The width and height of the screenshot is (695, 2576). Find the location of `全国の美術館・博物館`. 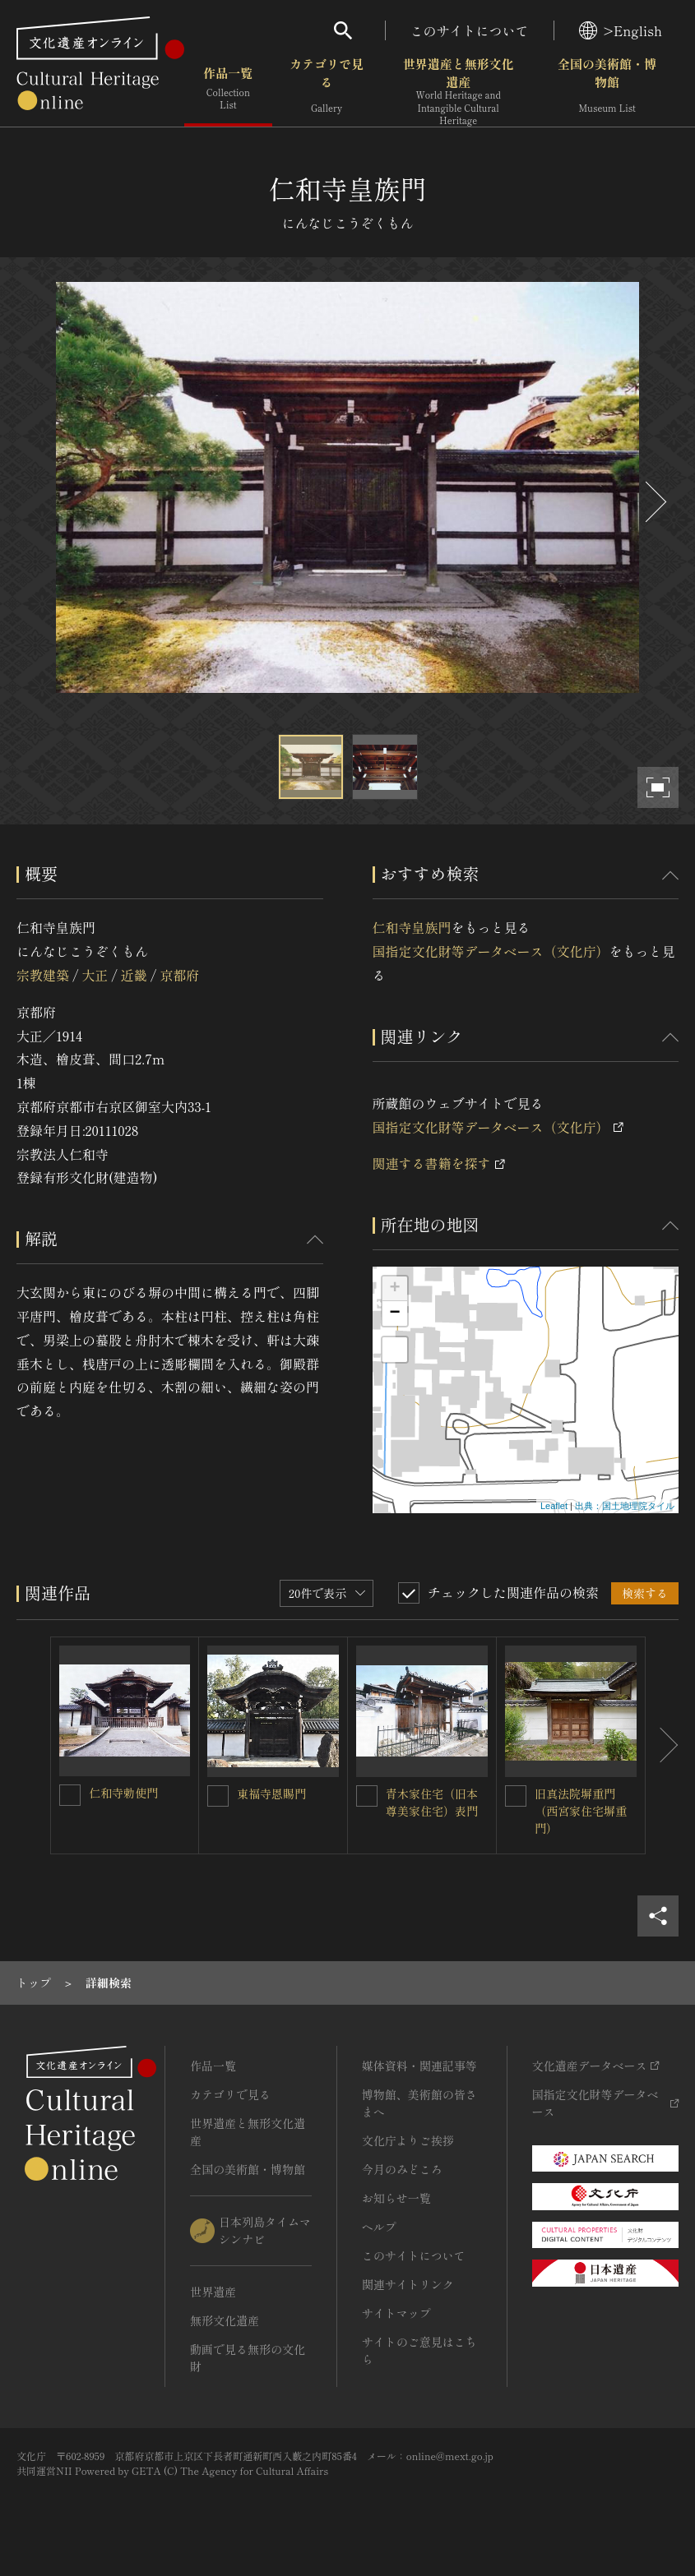

全国の美術館・博物館 is located at coordinates (607, 90).